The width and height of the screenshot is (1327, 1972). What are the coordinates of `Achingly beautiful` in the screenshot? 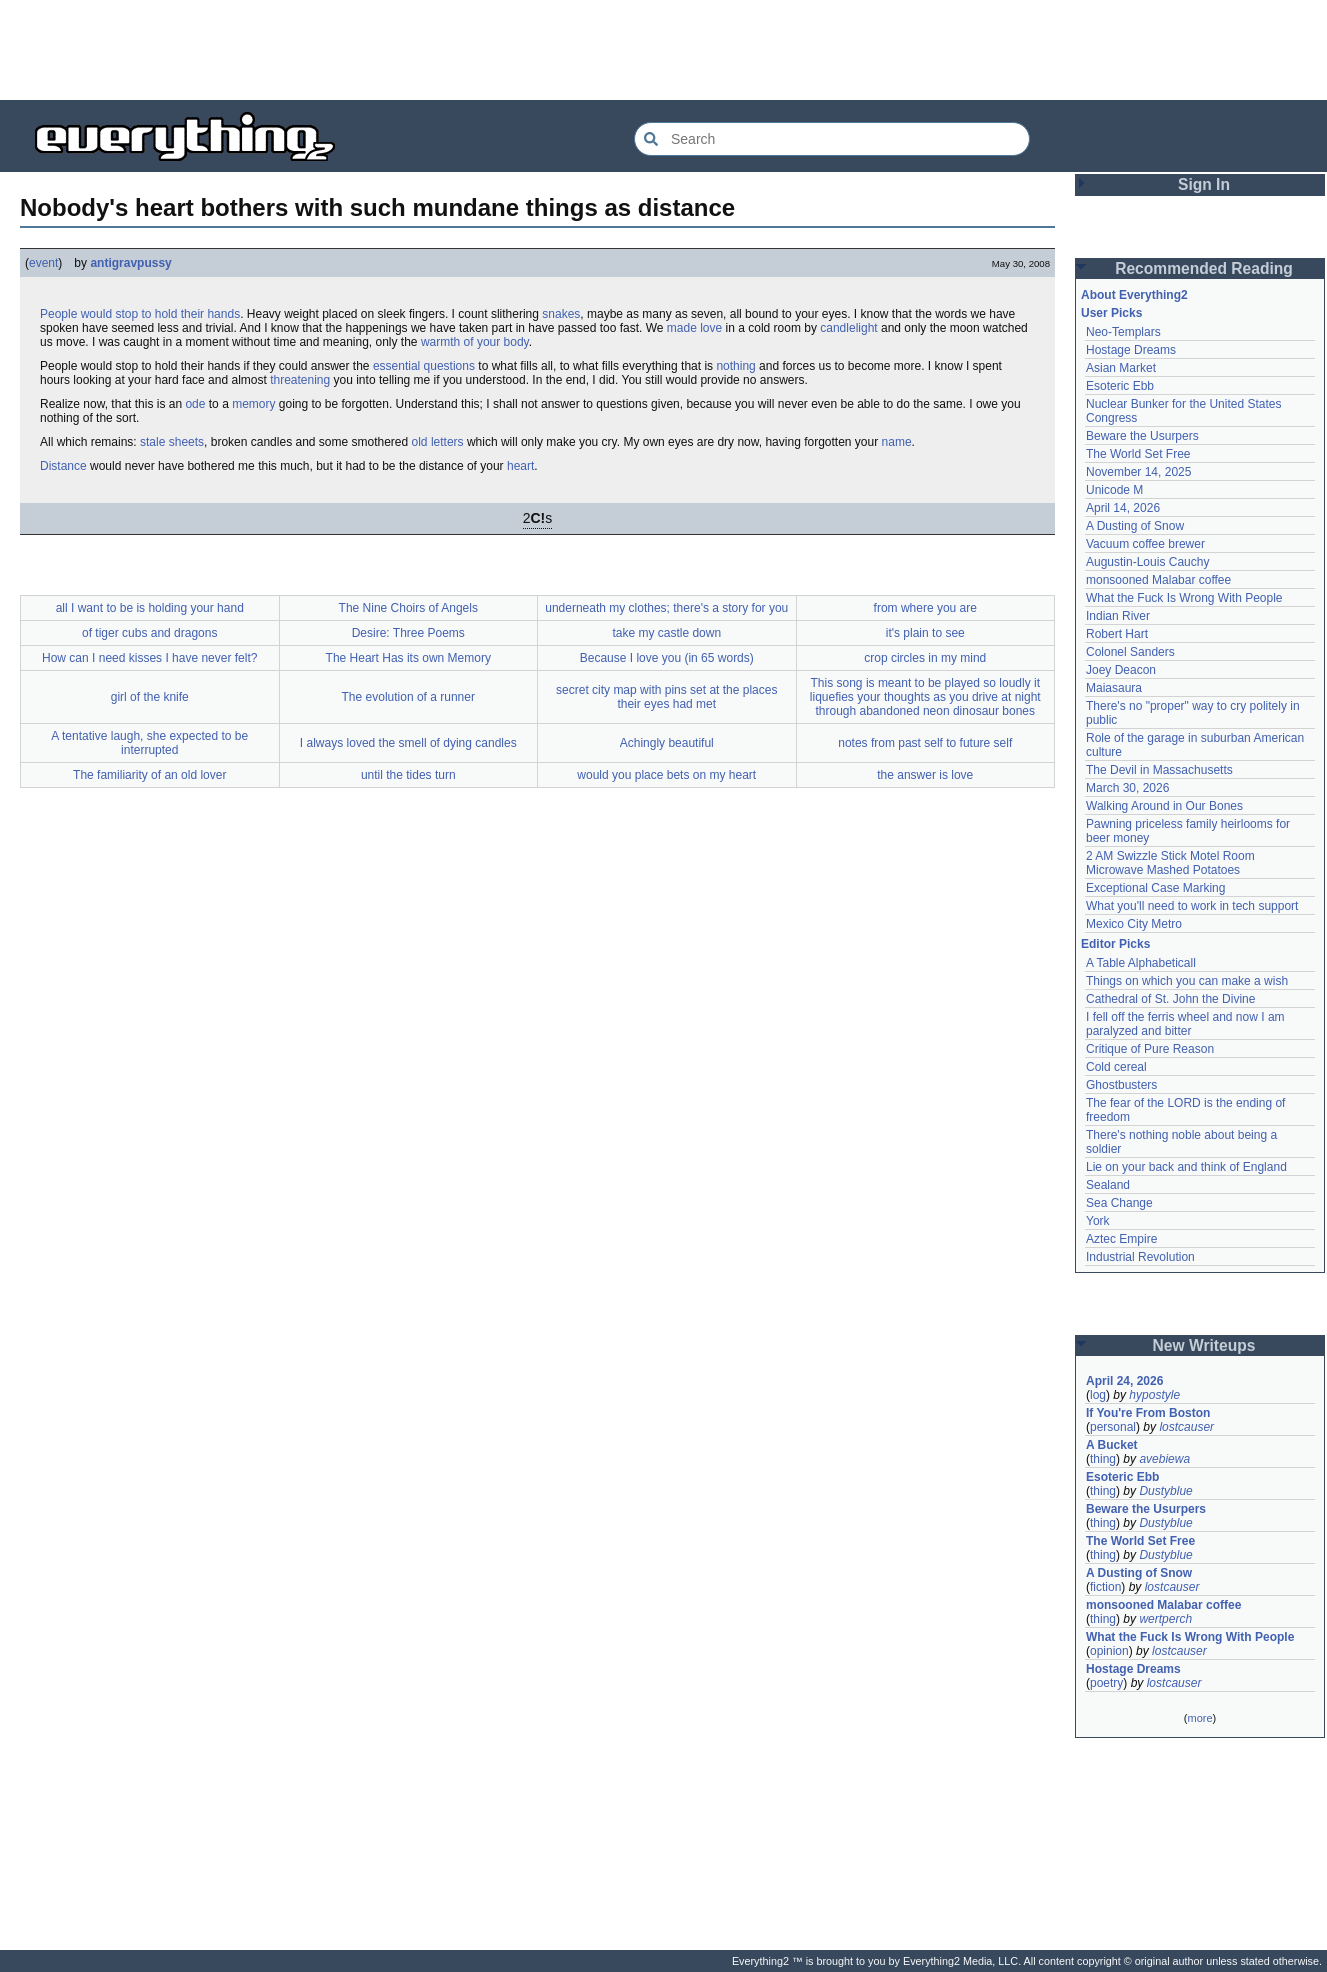 It's located at (667, 743).